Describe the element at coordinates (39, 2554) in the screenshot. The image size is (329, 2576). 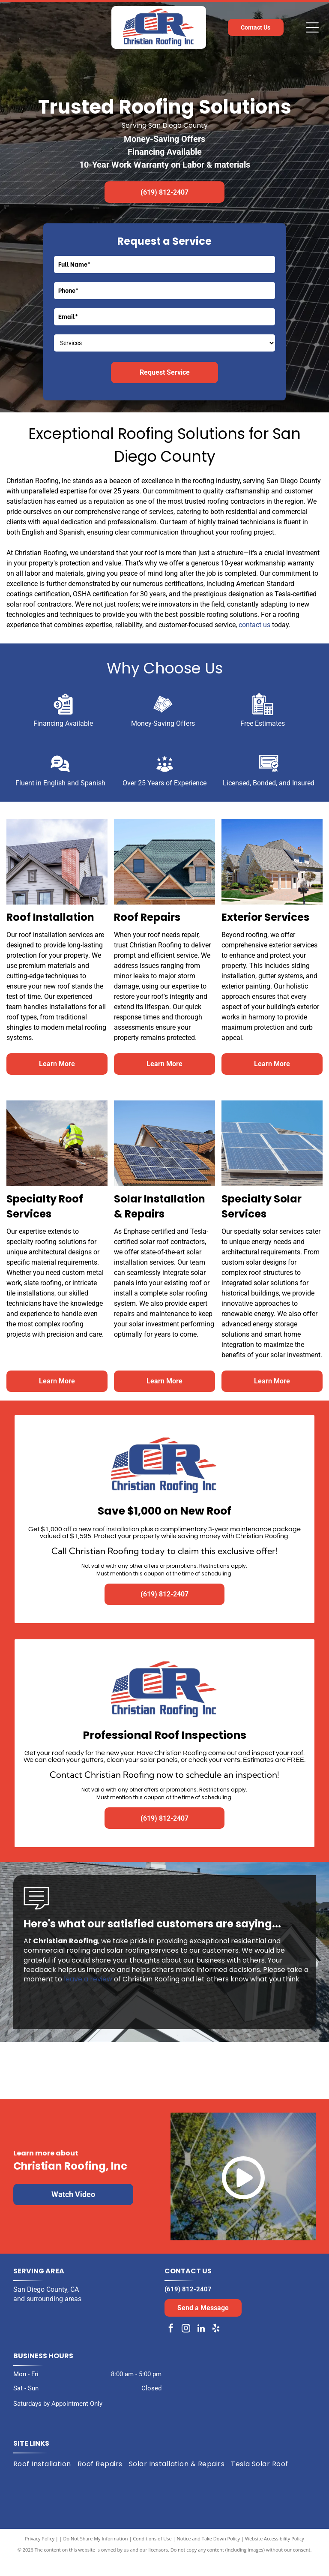
I see `Privacy Policy` at that location.